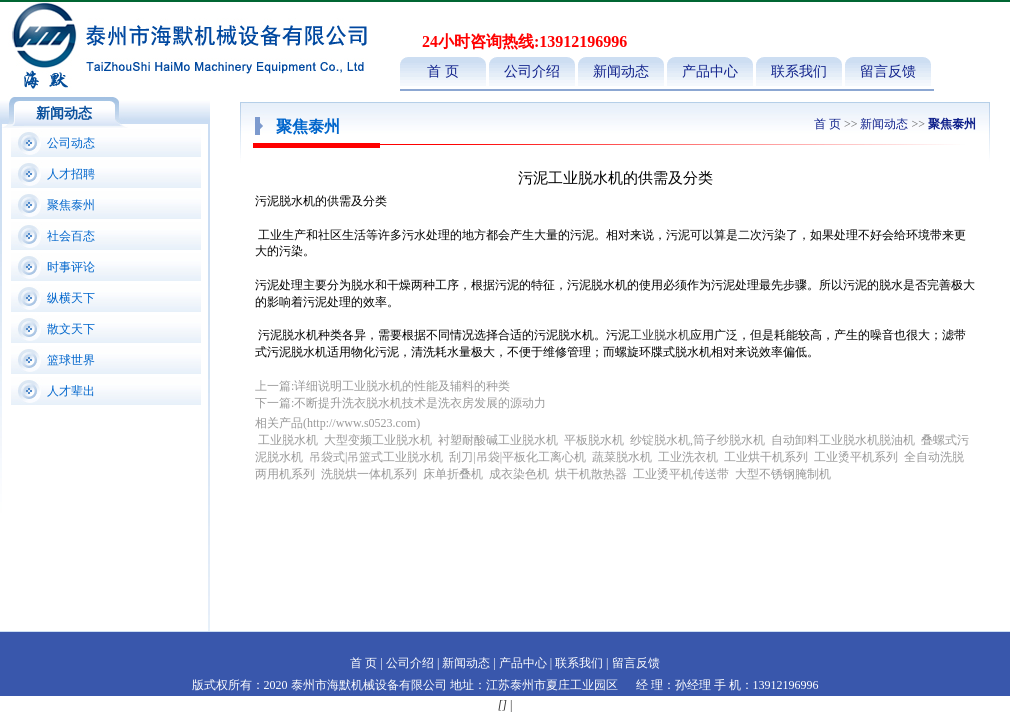 The image size is (1010, 720). Describe the element at coordinates (856, 457) in the screenshot. I see `工业烫平机系列` at that location.